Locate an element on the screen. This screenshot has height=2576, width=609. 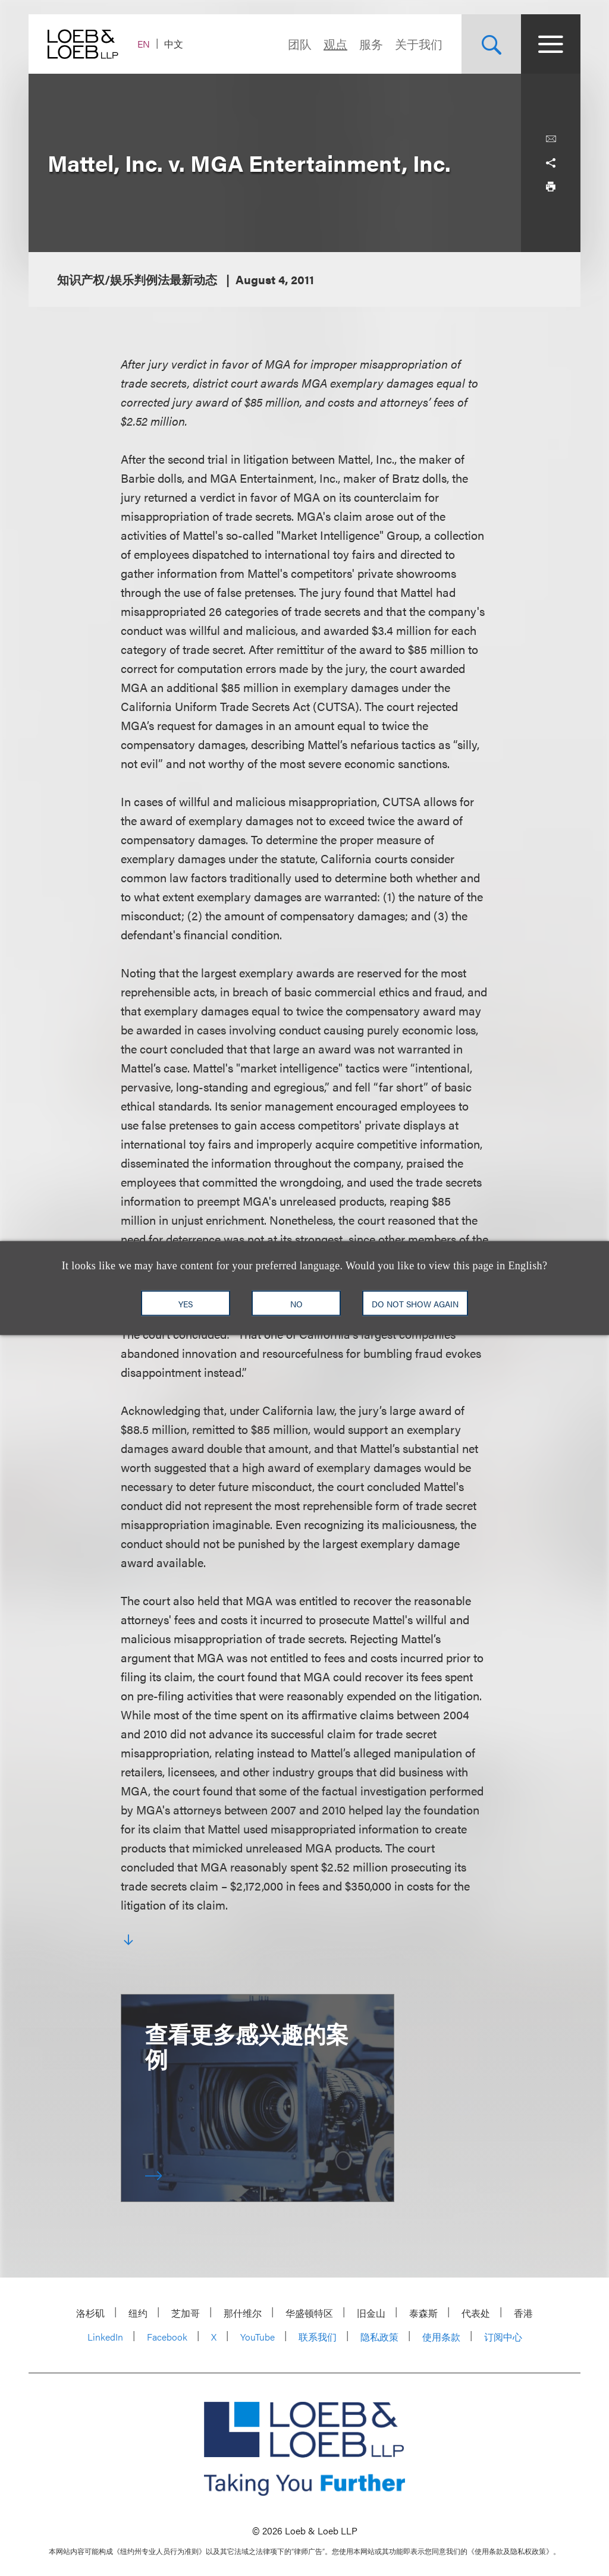
服务 is located at coordinates (371, 43).